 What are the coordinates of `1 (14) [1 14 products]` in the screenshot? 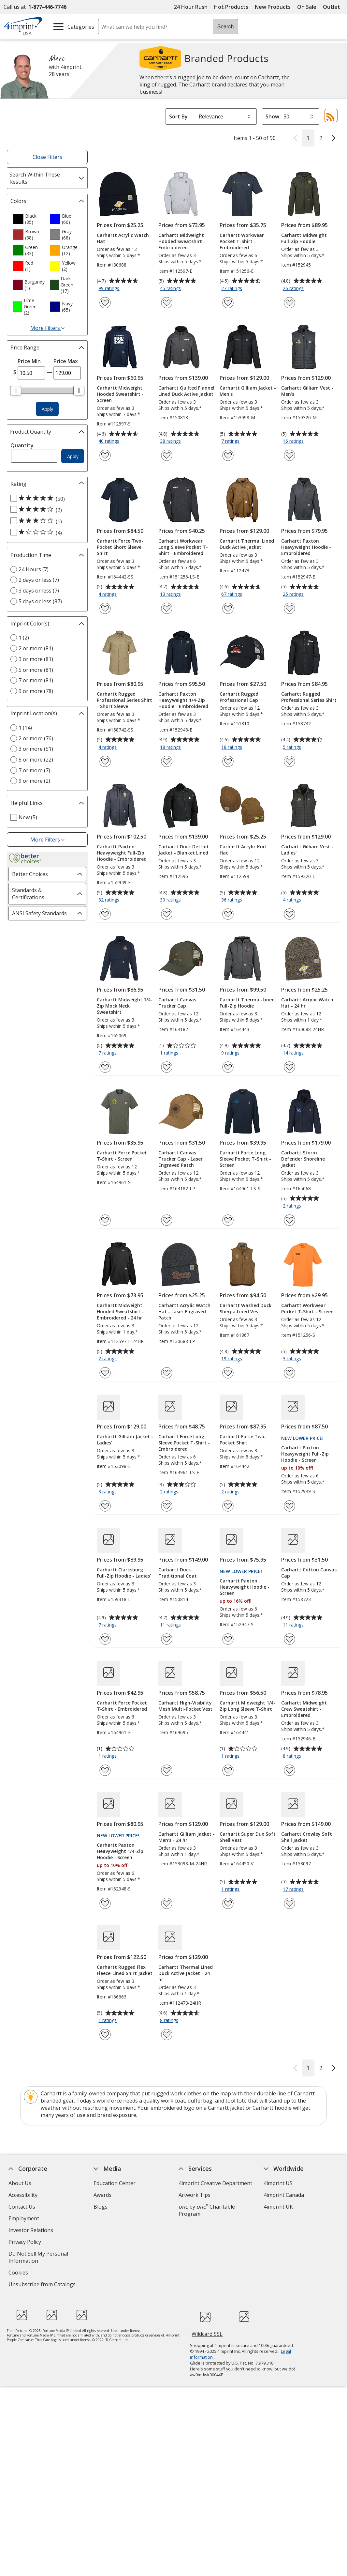 It's located at (25, 727).